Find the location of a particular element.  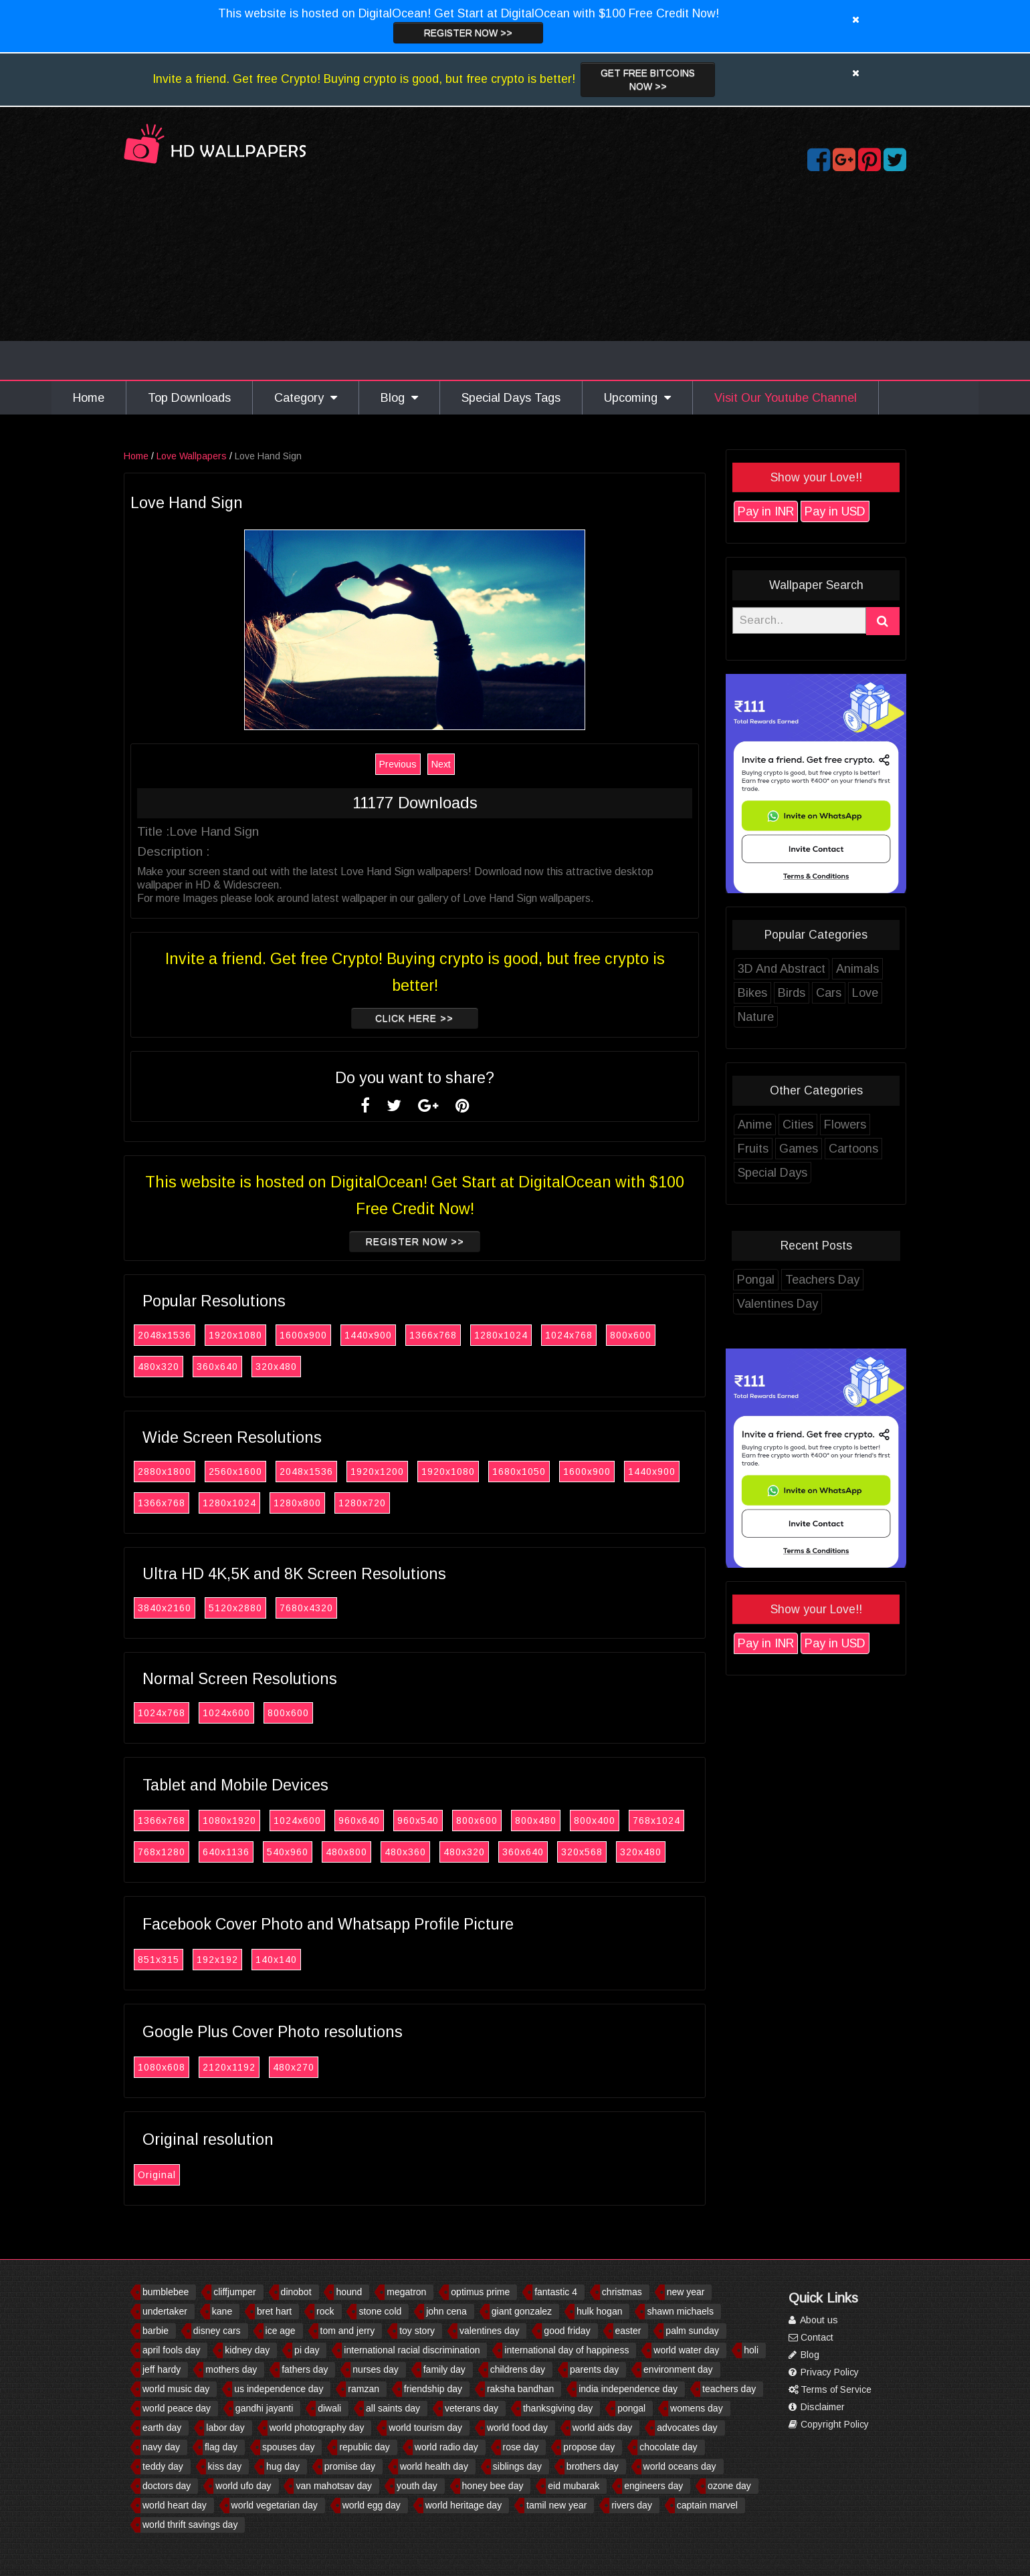

851x315 is located at coordinates (160, 1959).